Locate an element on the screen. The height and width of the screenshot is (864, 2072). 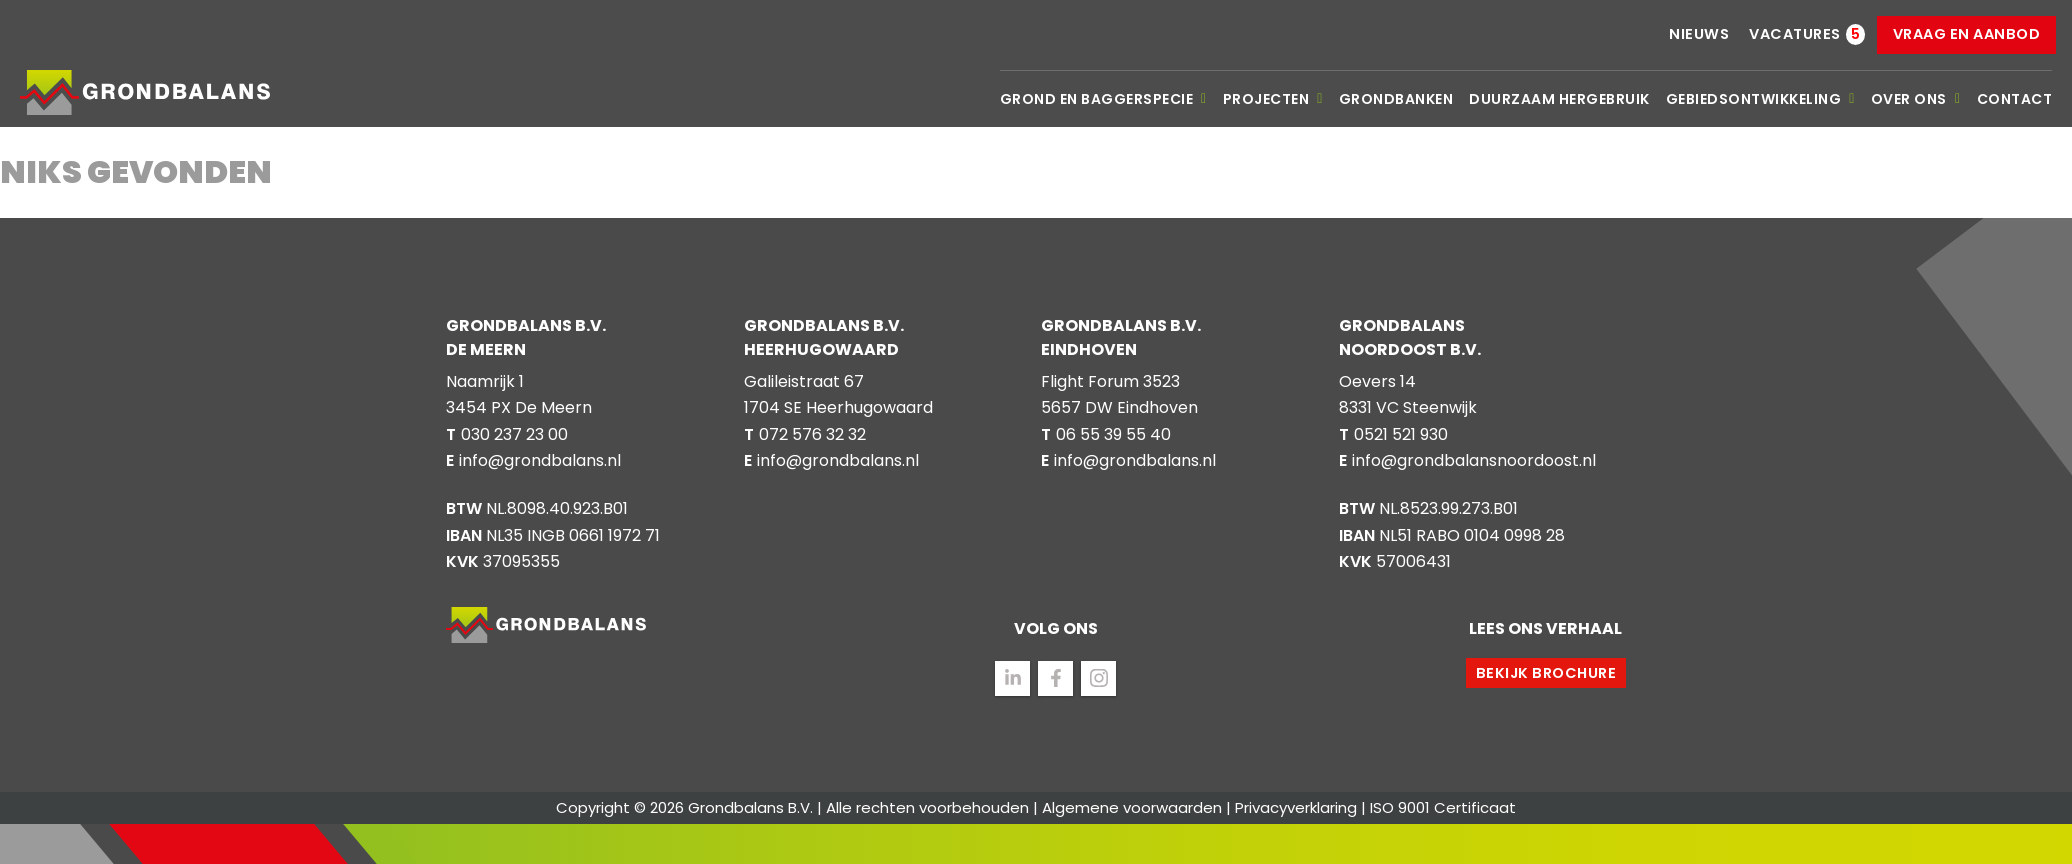
ISO 9001 Certificaat is located at coordinates (1443, 807).